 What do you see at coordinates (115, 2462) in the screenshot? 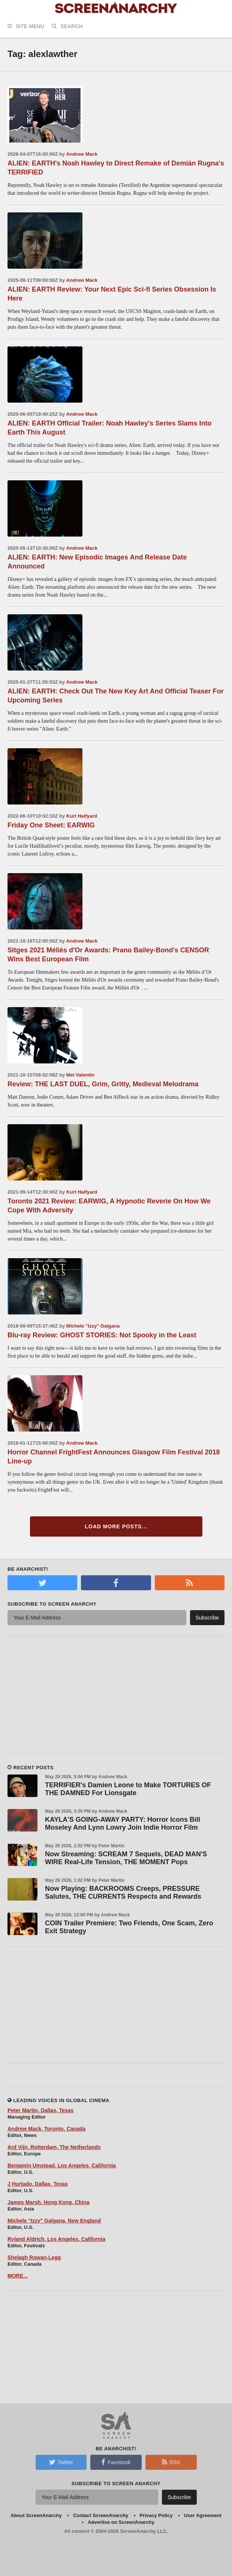
I see `Facebook` at bounding box center [115, 2462].